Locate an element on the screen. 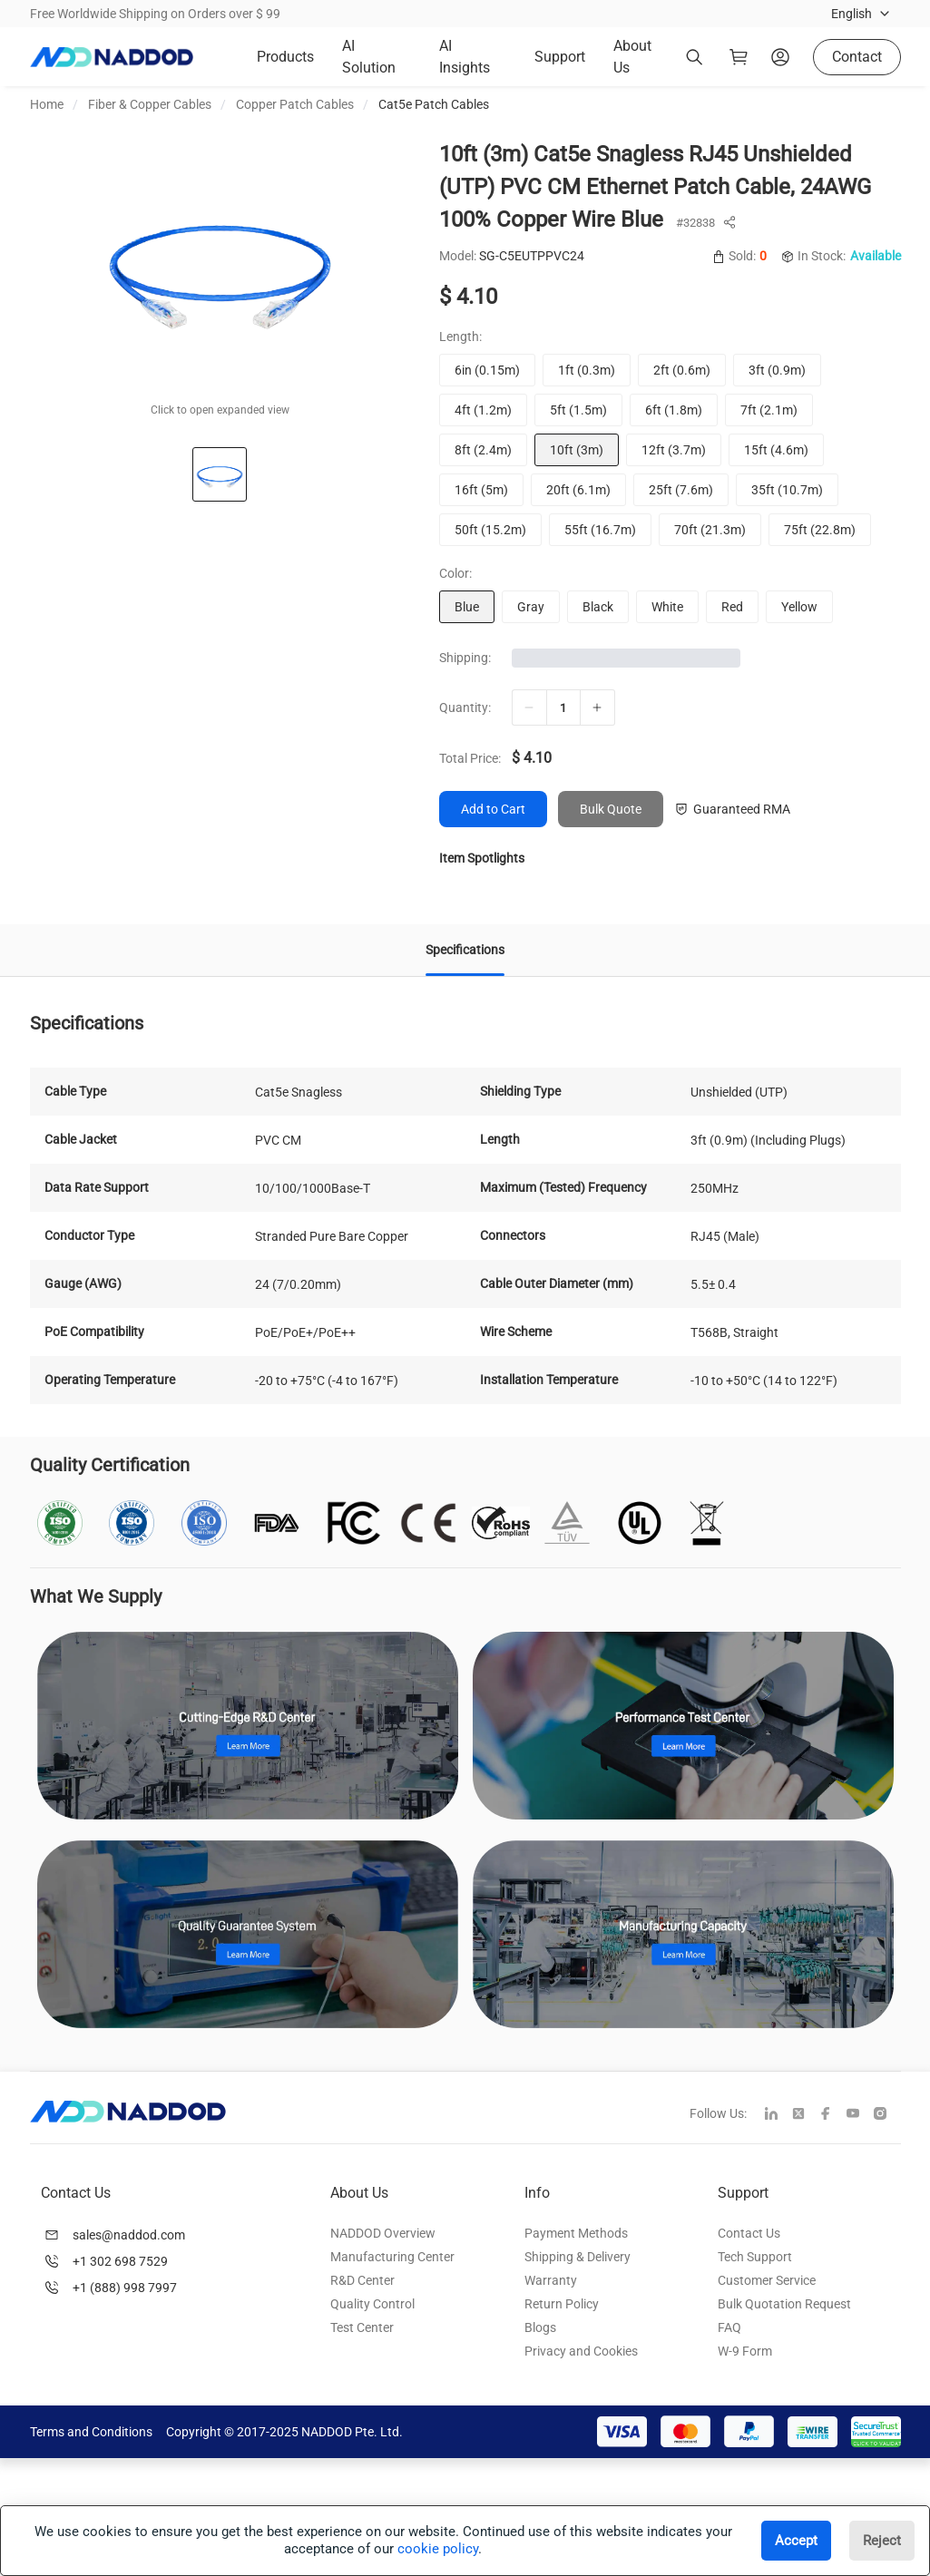  [linkedin] is located at coordinates (778, 2115).